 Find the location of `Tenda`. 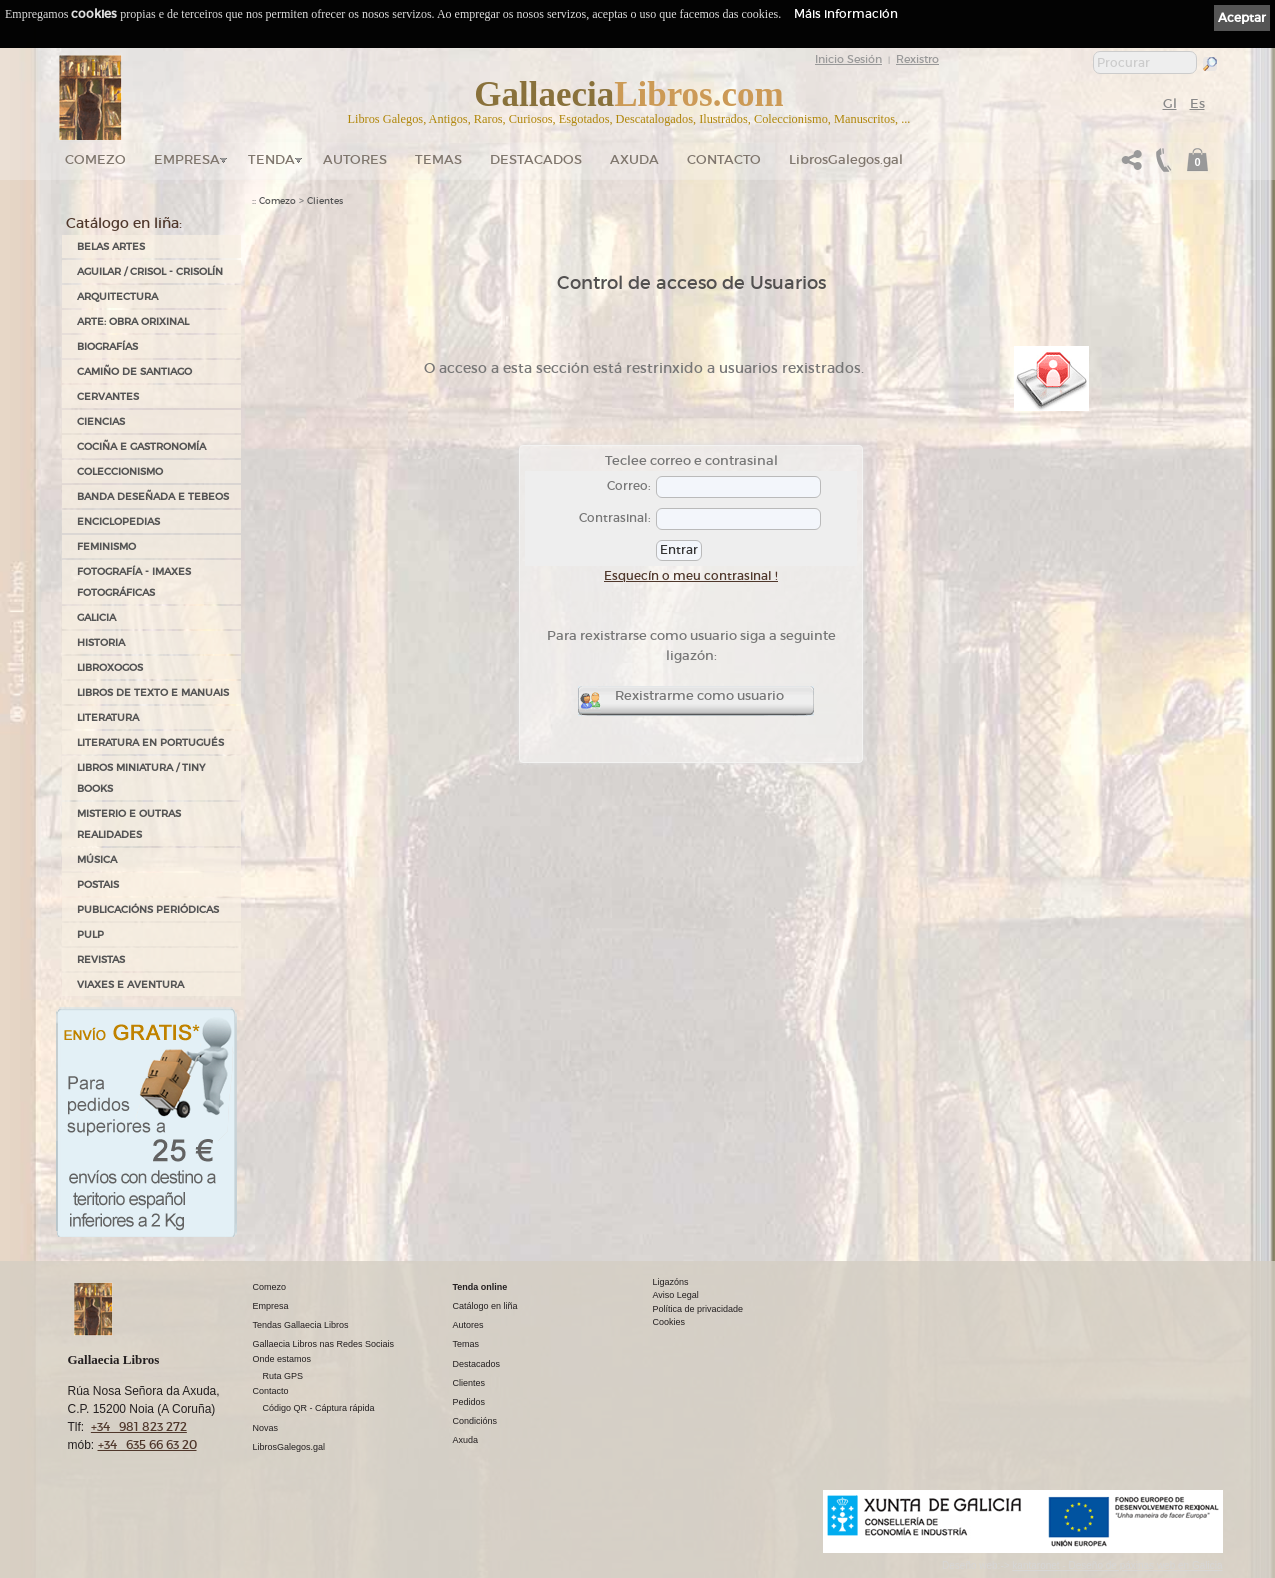

Tenda is located at coordinates (271, 159).